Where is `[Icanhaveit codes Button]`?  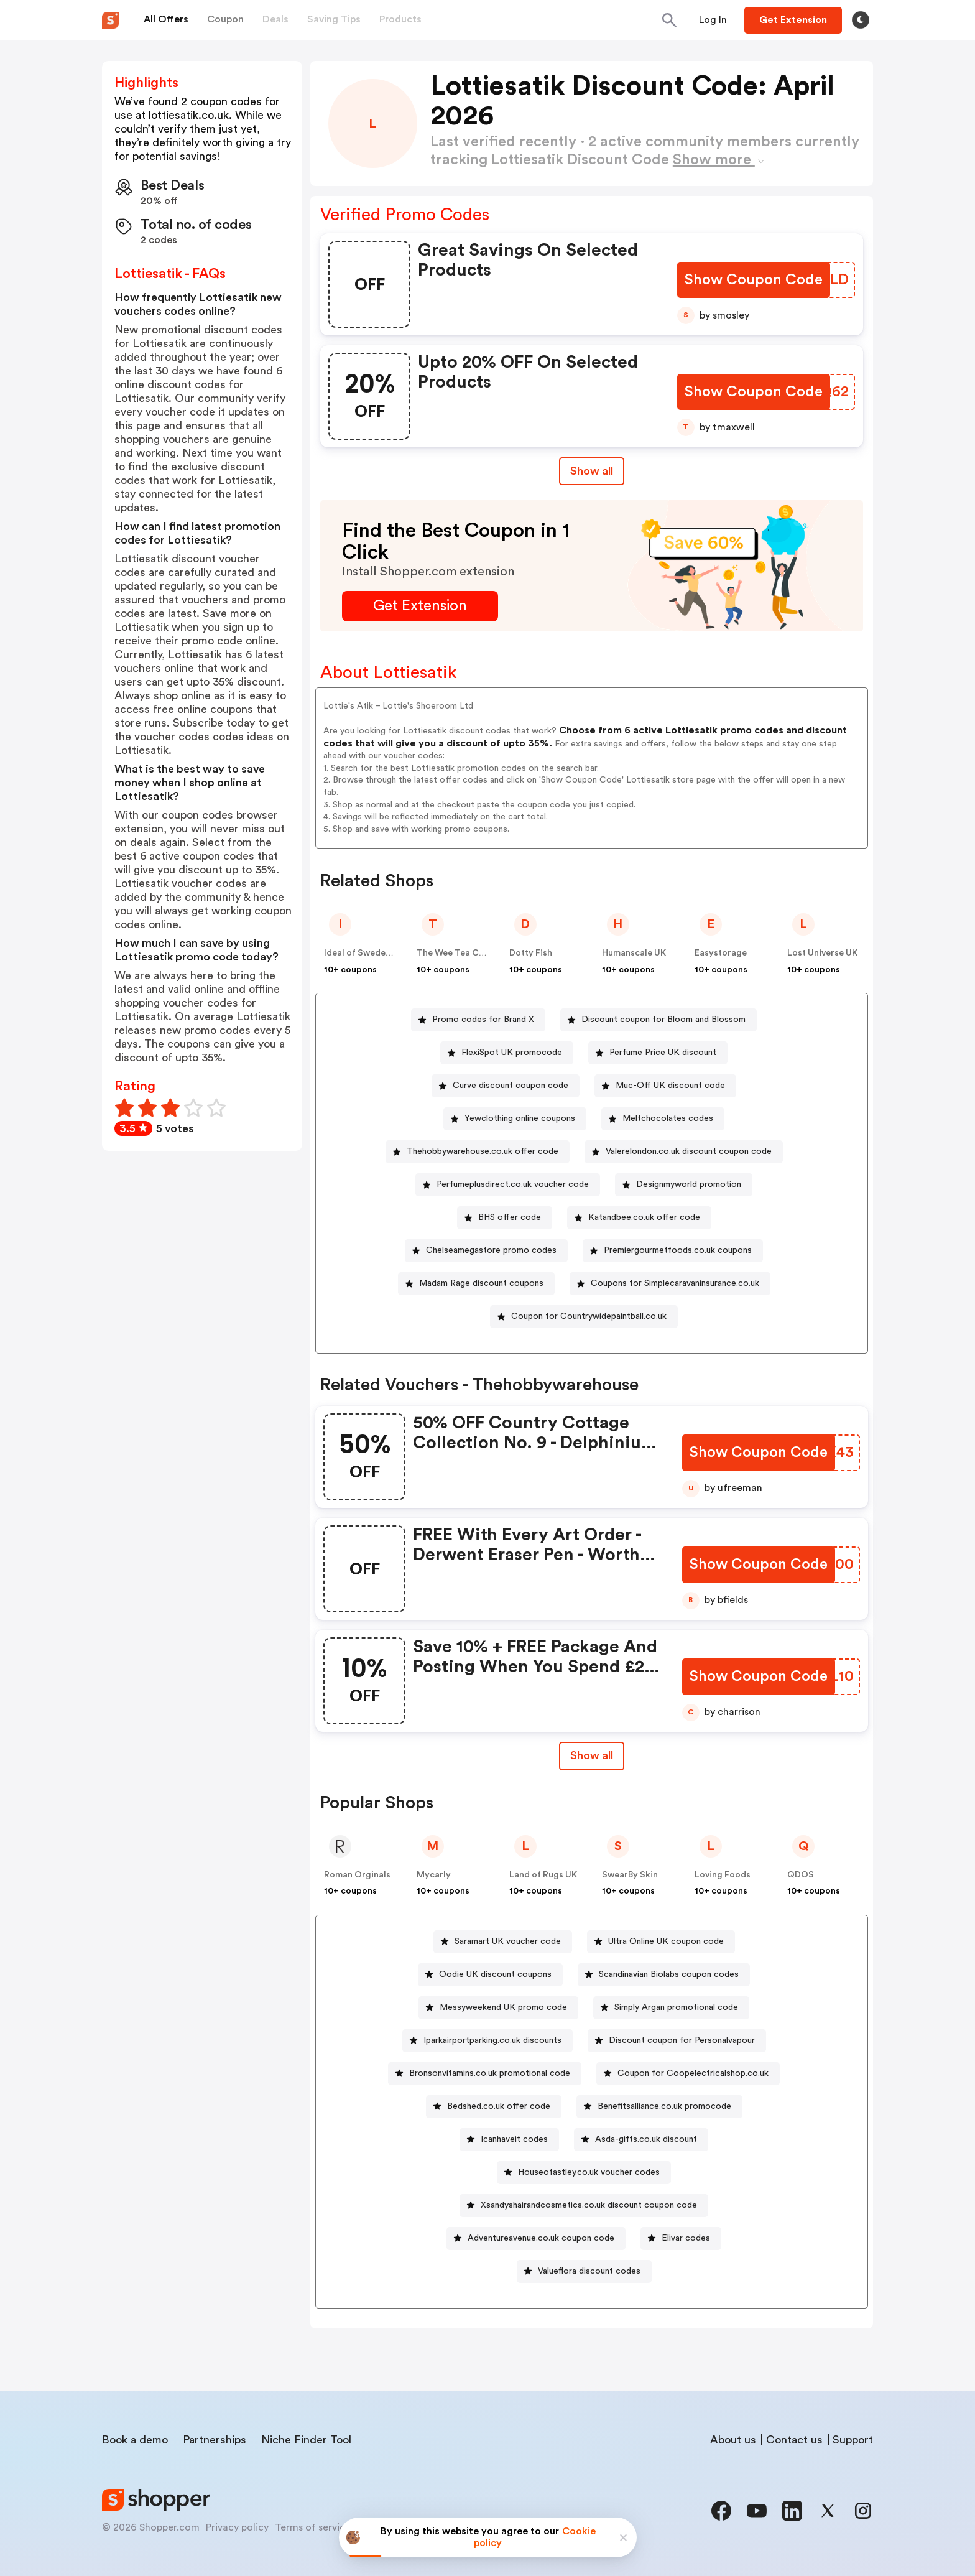 [Icanhaveit codes Button] is located at coordinates (509, 2139).